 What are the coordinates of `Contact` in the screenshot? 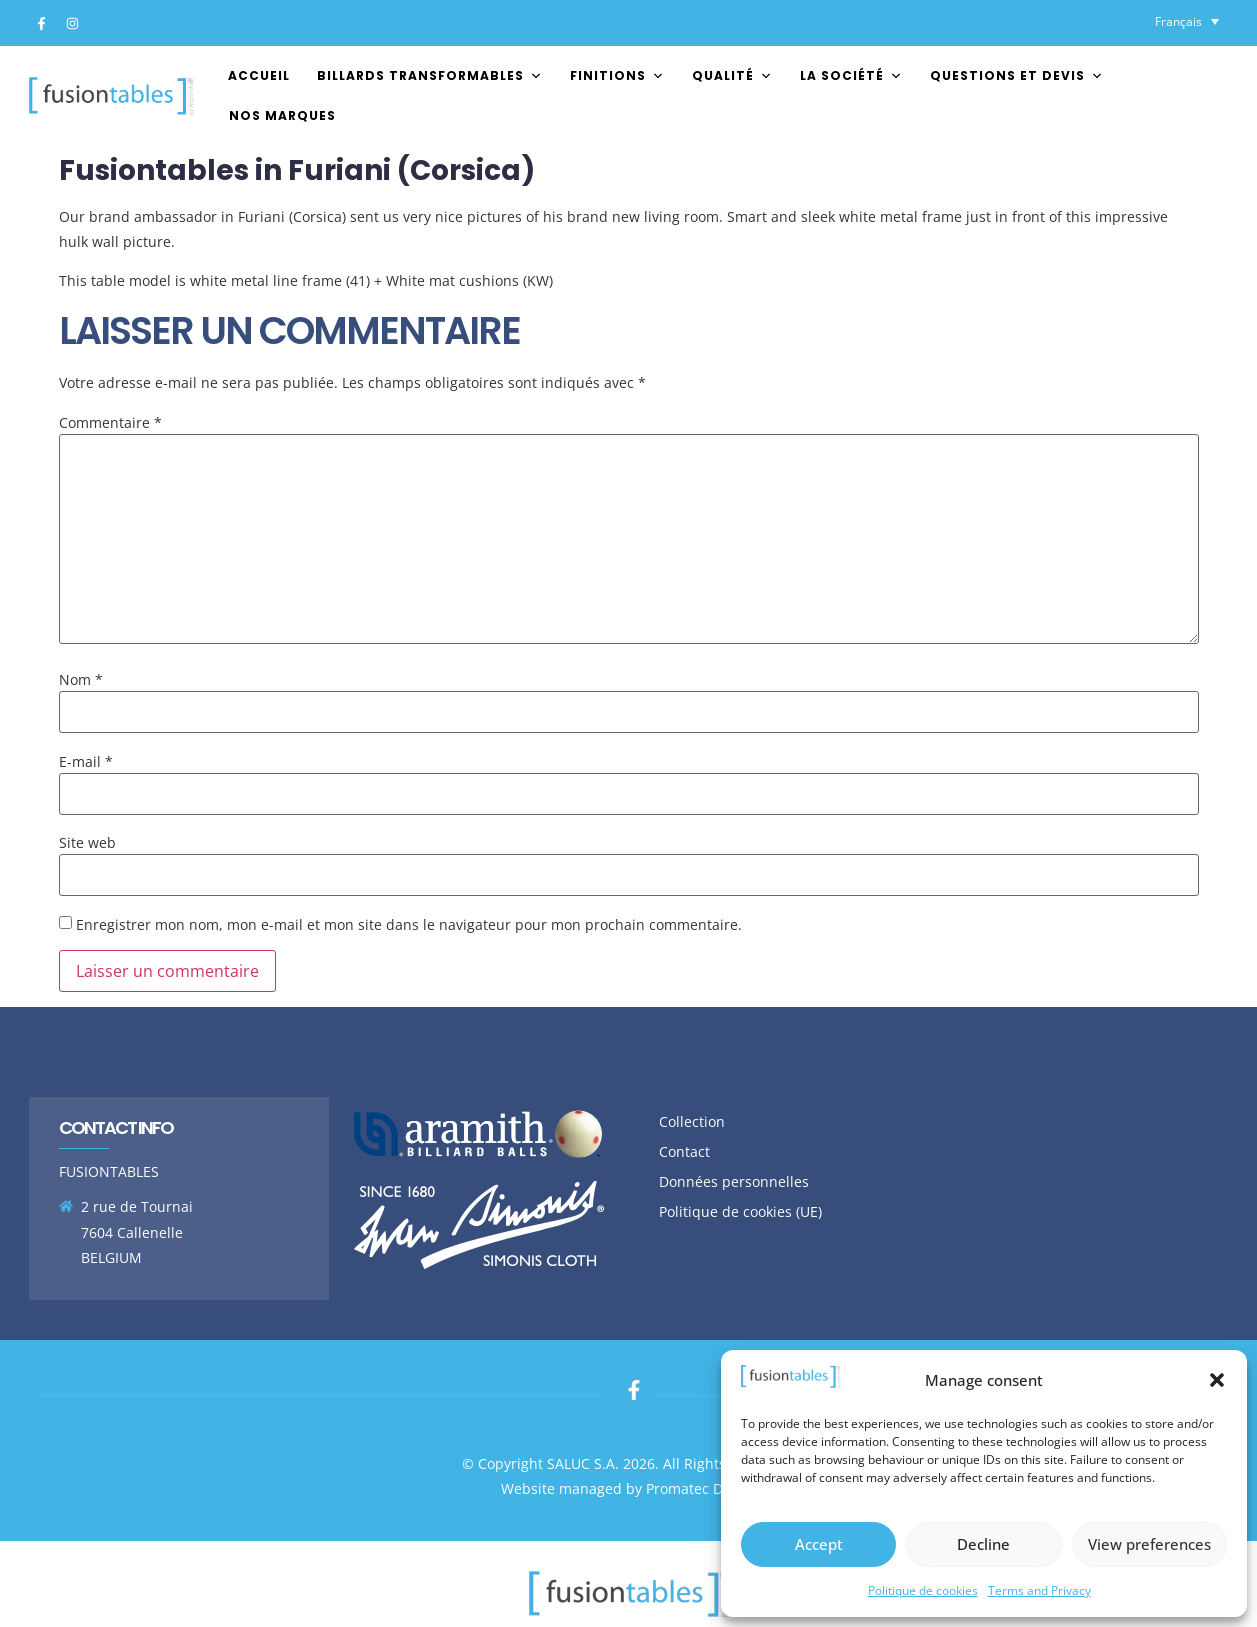 It's located at (684, 1151).